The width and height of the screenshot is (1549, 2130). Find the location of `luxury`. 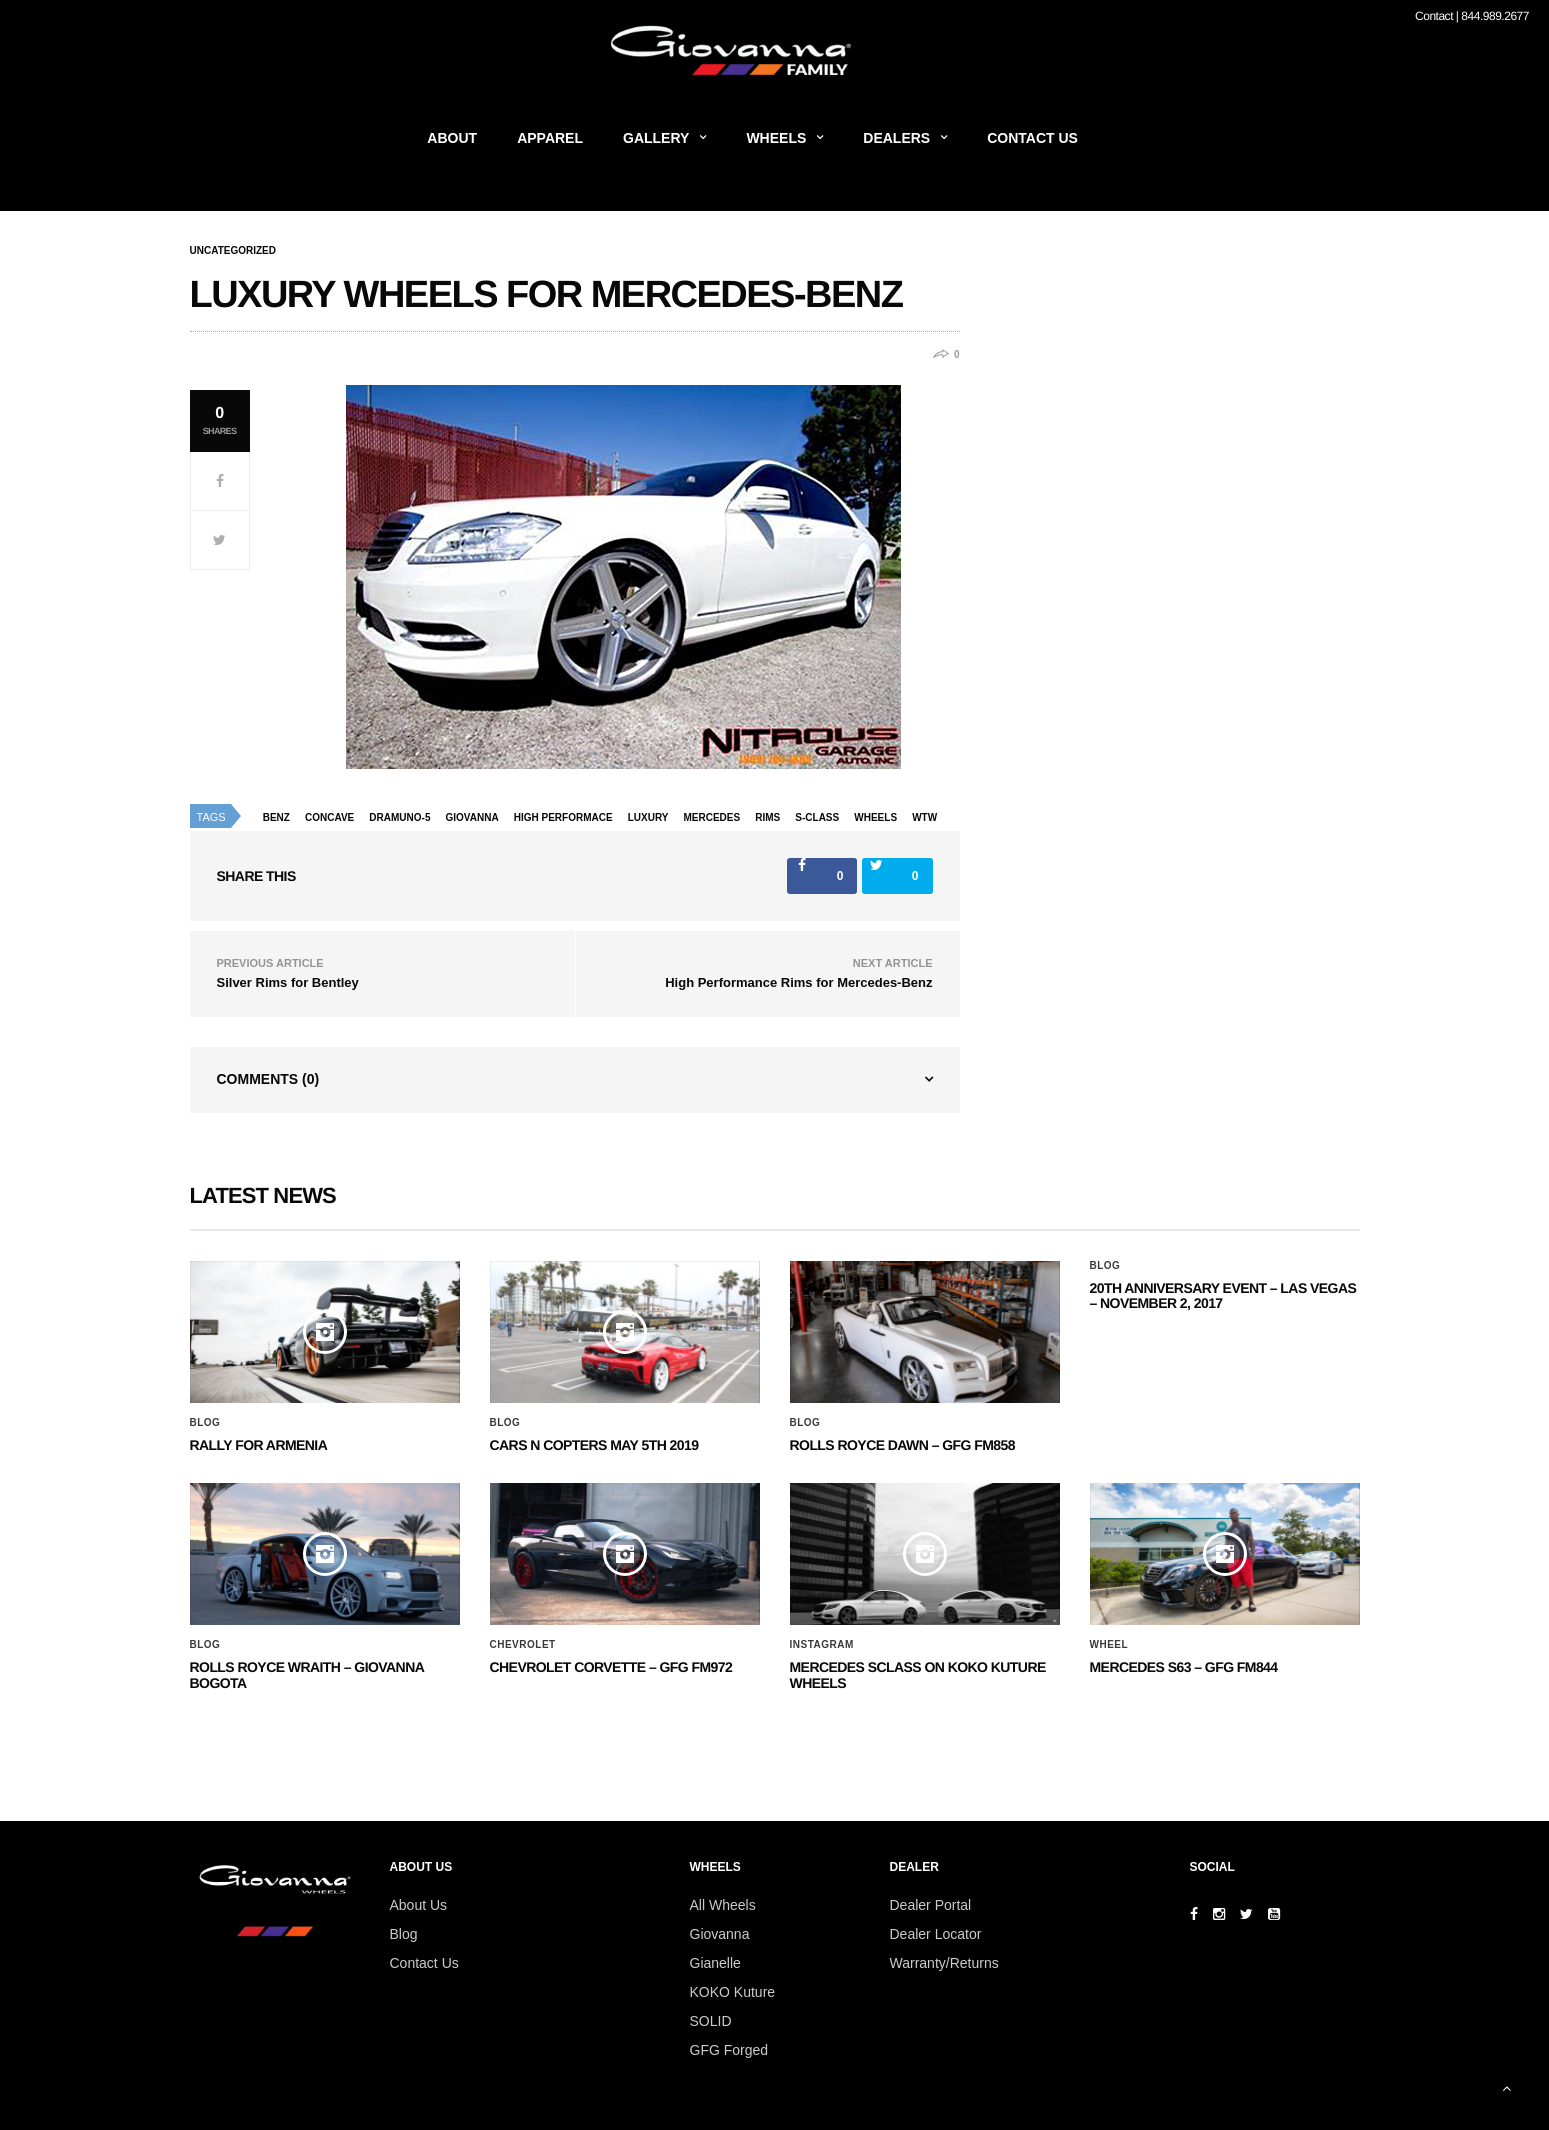

luxury is located at coordinates (648, 817).